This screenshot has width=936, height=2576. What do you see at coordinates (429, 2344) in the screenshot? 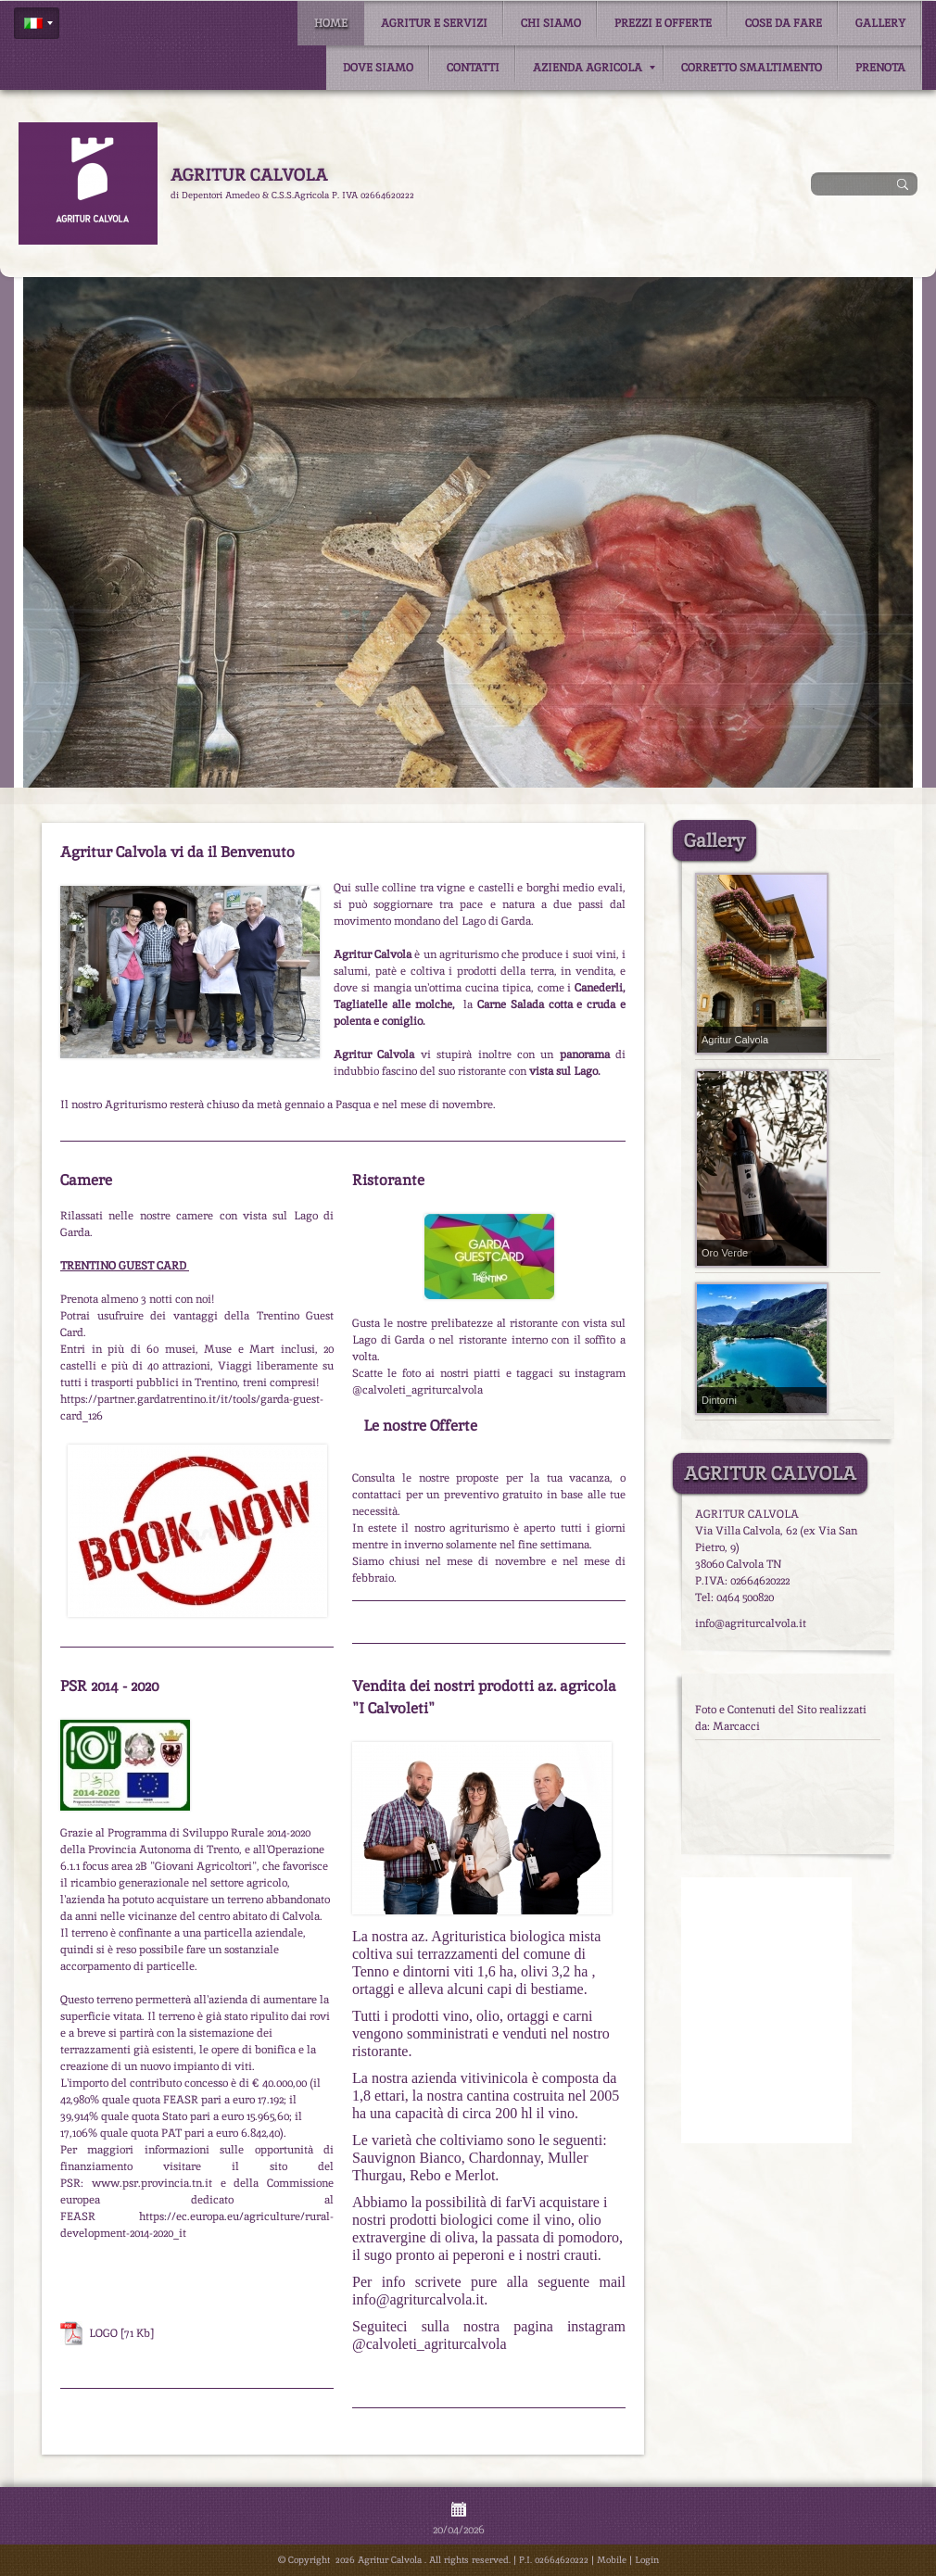
I see `@calvoleti_agriturcalvola` at bounding box center [429, 2344].